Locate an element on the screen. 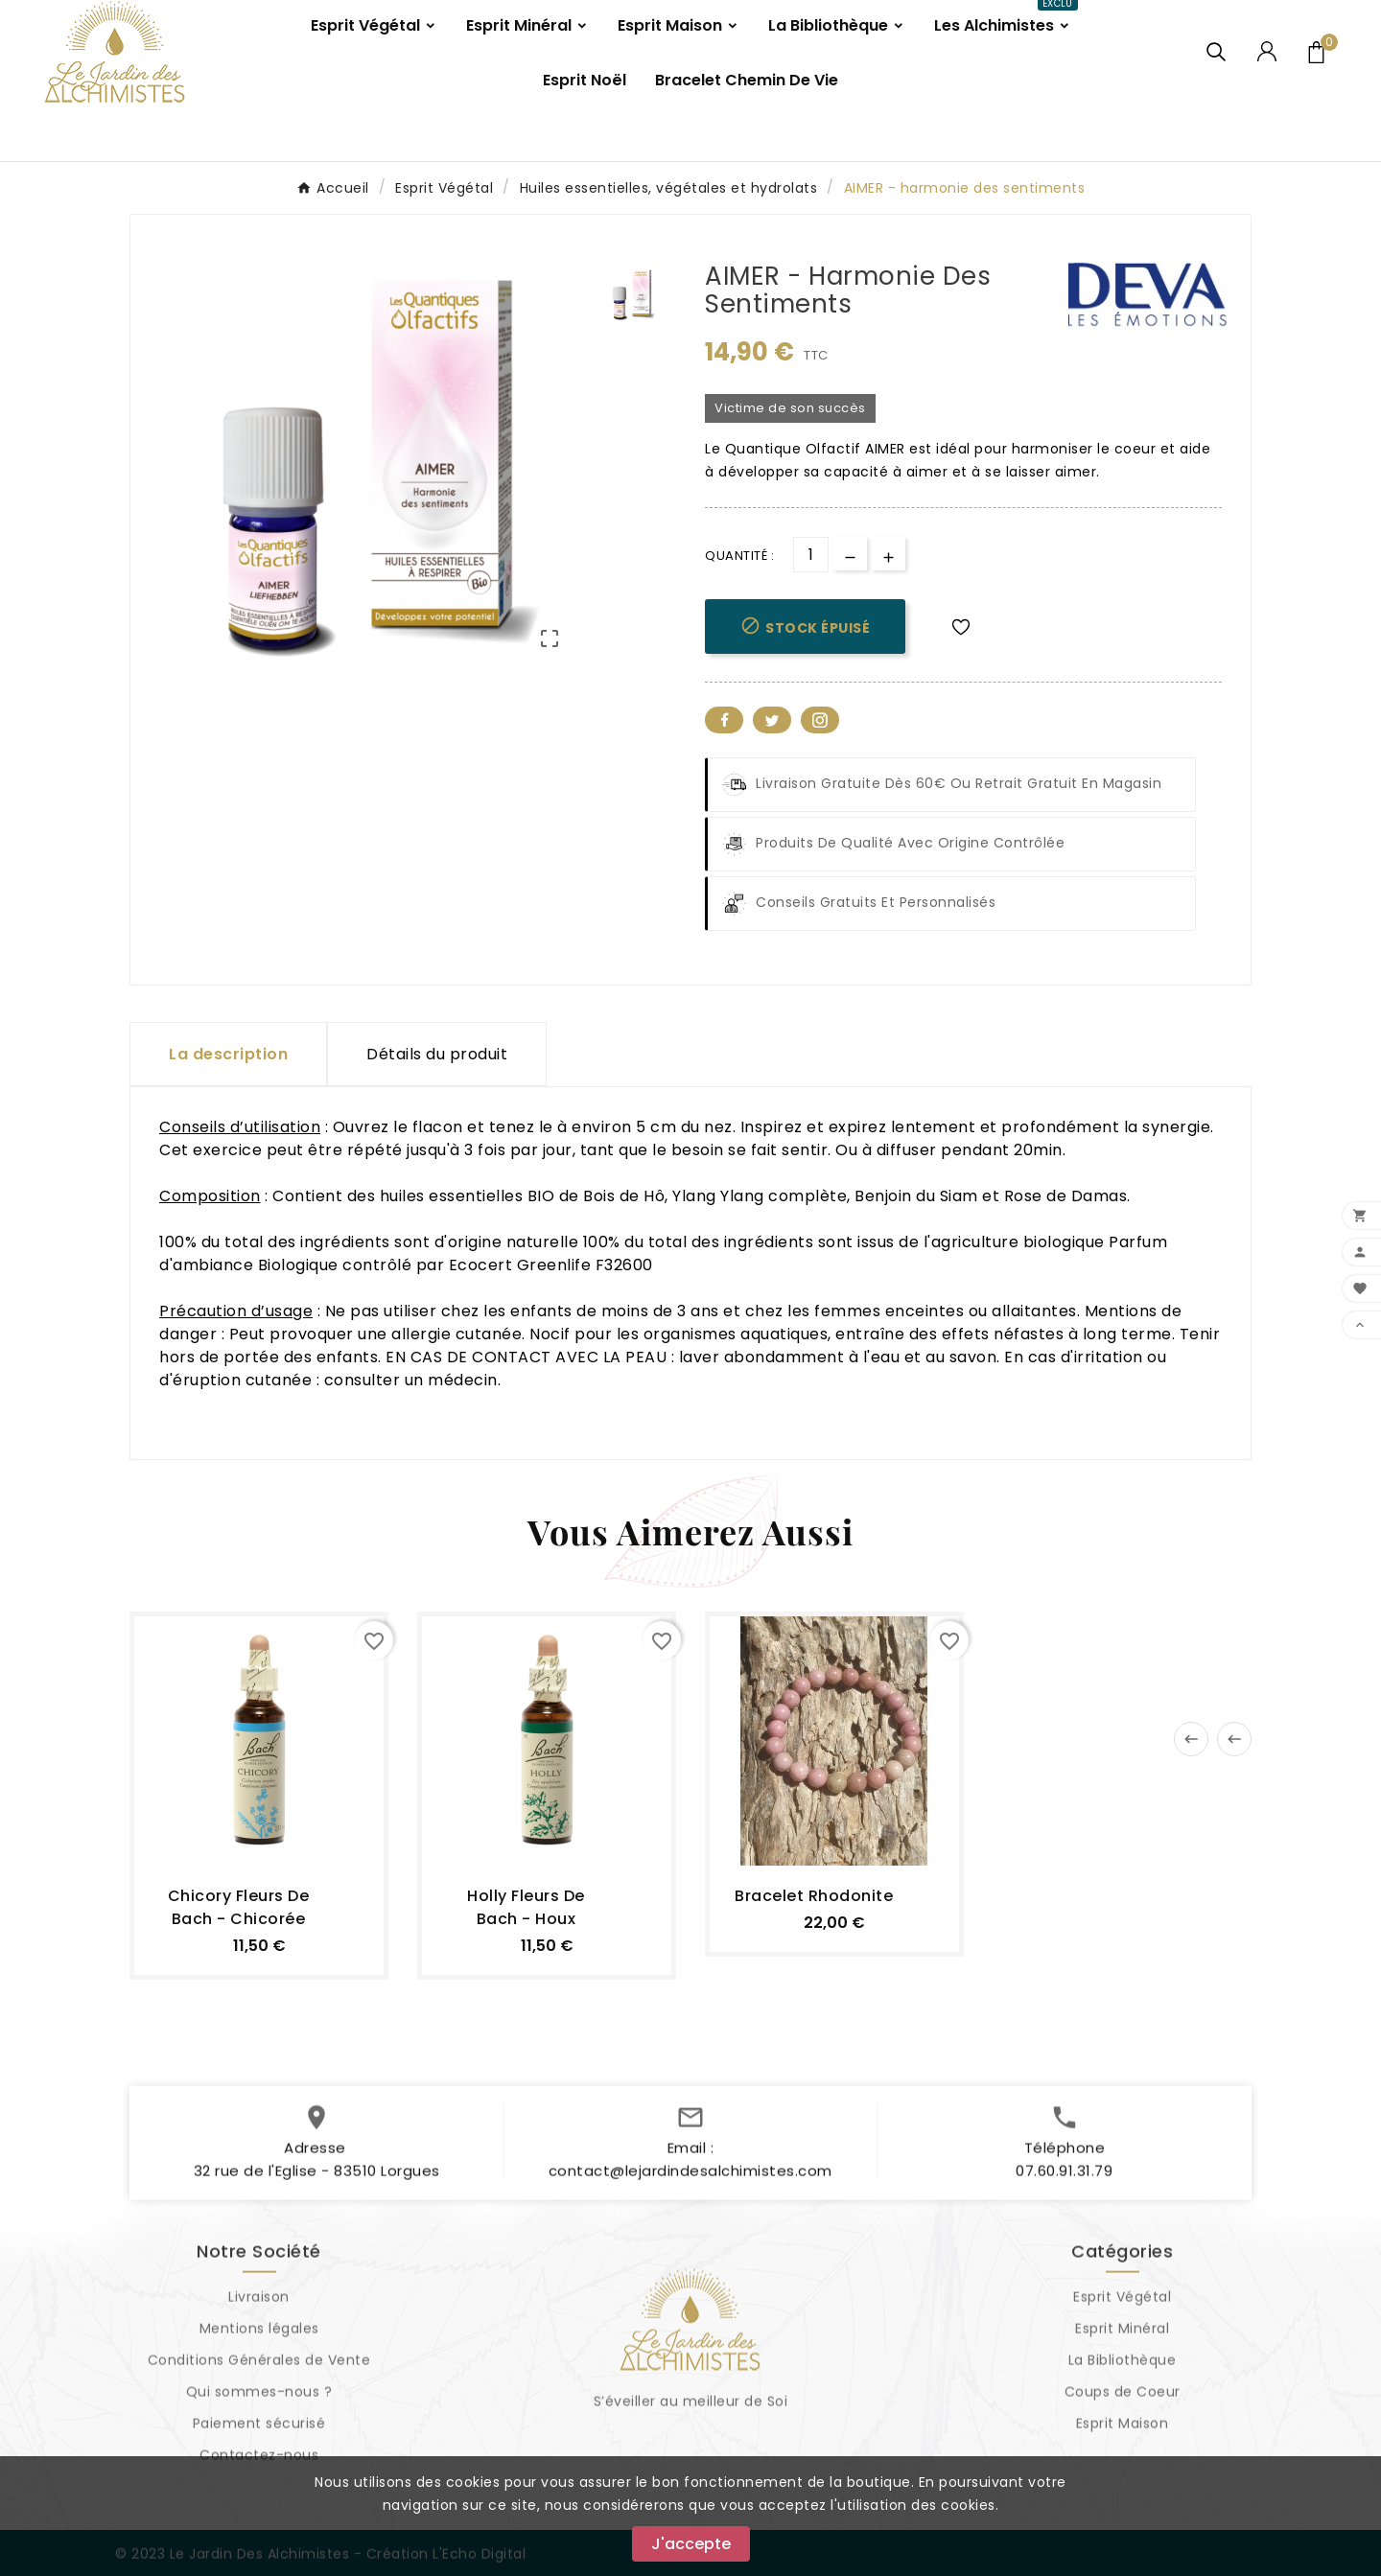 This screenshot has height=2576, width=1381. [Quantité] is located at coordinates (811, 554).